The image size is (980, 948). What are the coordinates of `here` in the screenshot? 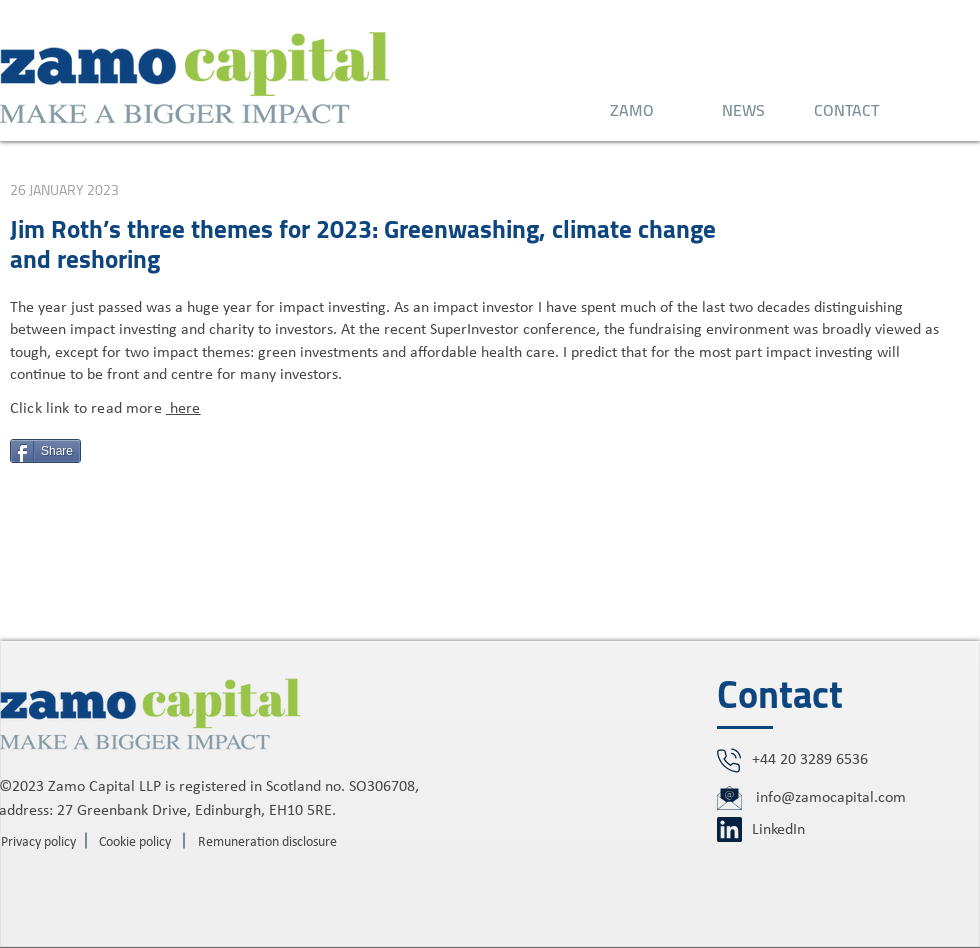 It's located at (183, 409).